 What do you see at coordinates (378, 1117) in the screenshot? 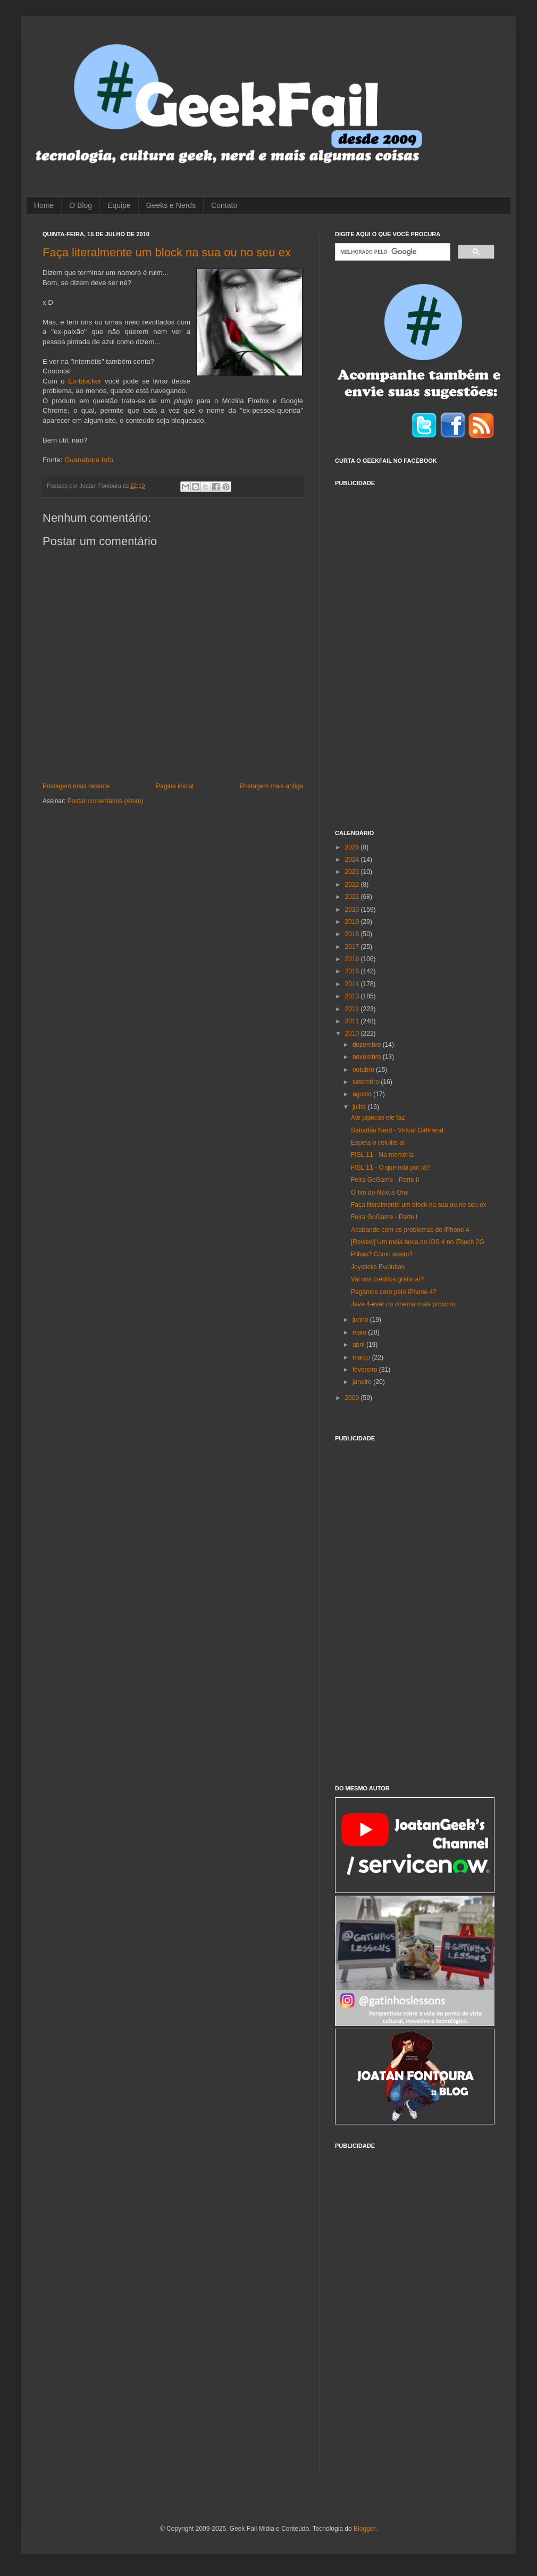
I see `Até pipocas ele faz` at bounding box center [378, 1117].